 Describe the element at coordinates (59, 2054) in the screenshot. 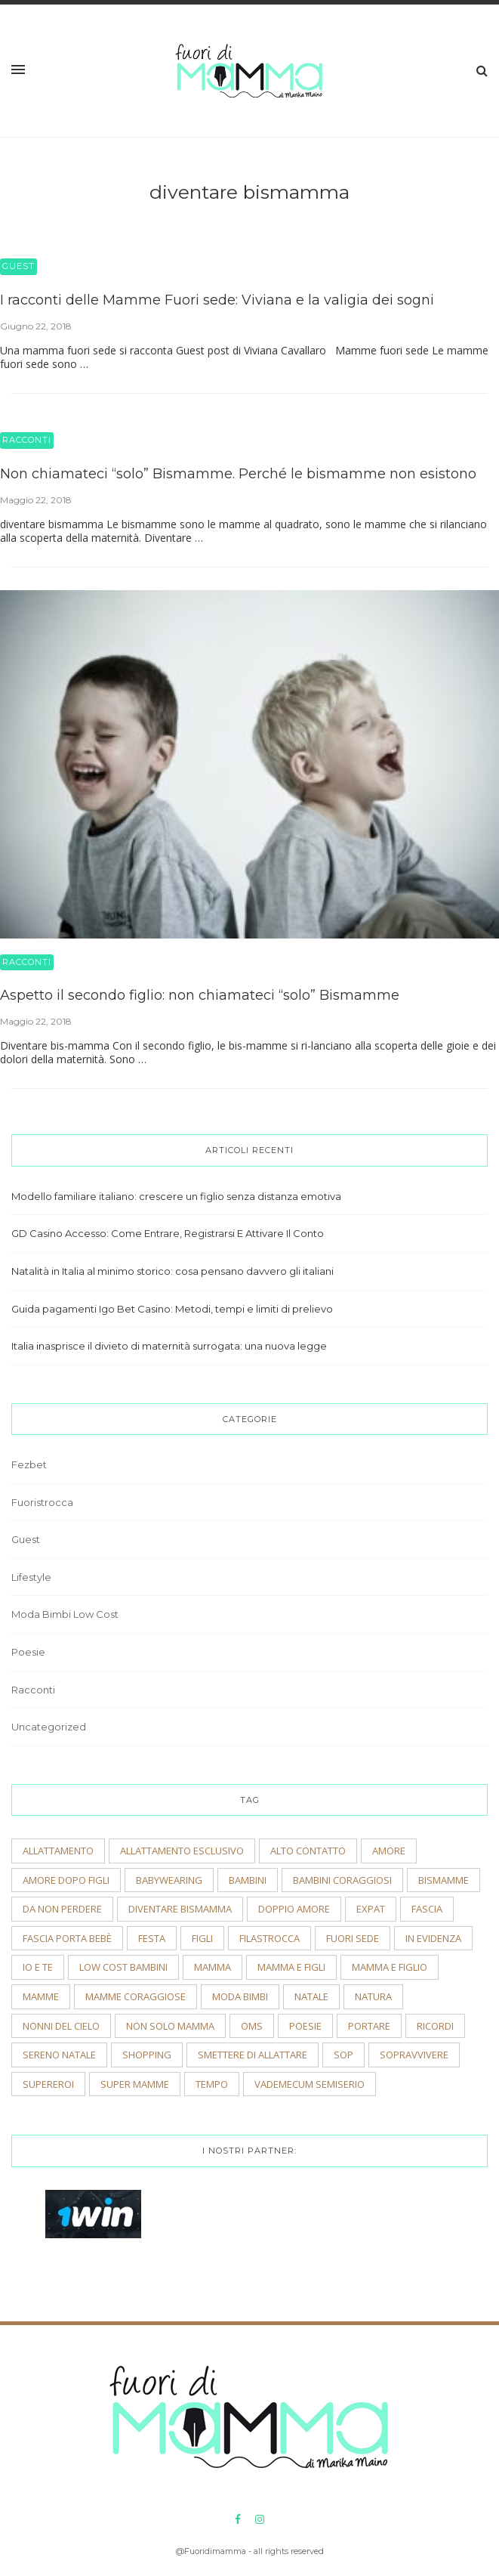

I see `sereno natale [sereno natale (2 elementi)]` at that location.